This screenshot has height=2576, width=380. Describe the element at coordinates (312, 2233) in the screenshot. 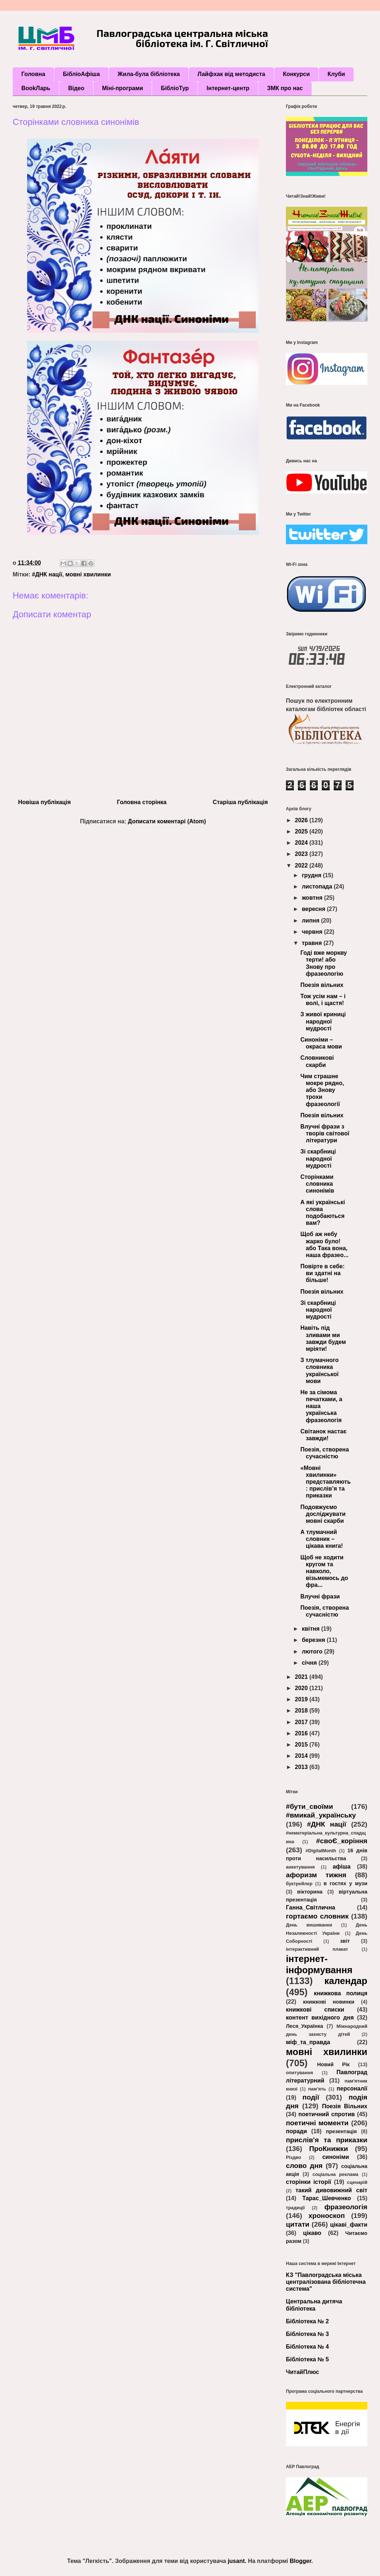

I see `цікаво` at that location.